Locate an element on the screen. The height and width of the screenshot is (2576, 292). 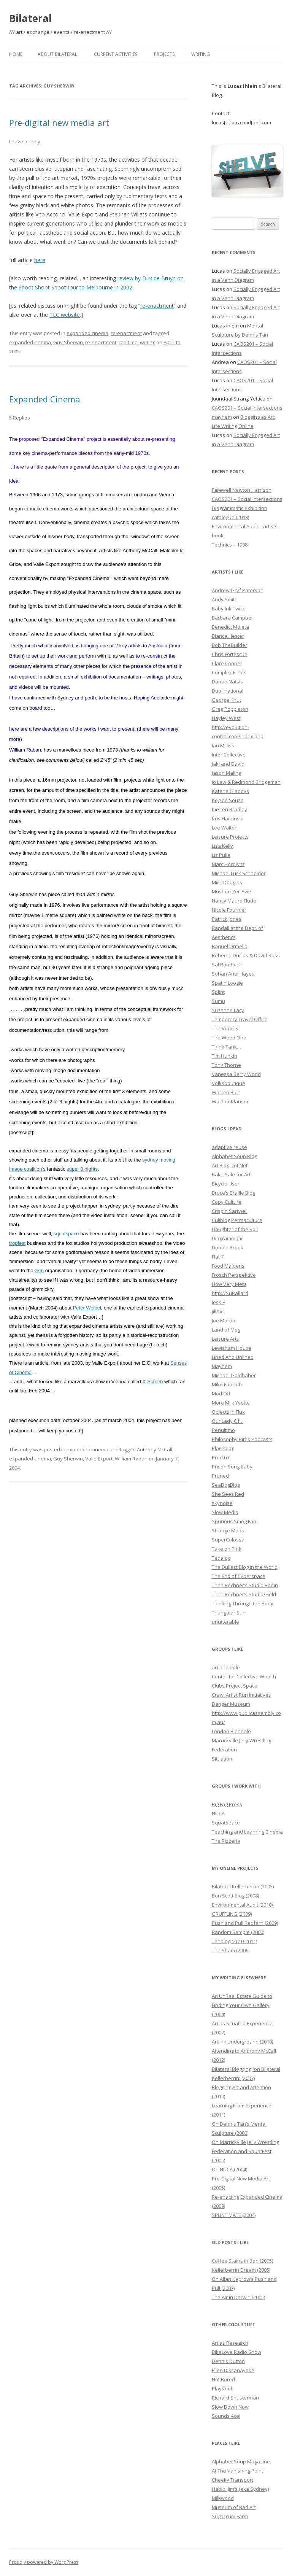
art and dole is located at coordinates (226, 1667).